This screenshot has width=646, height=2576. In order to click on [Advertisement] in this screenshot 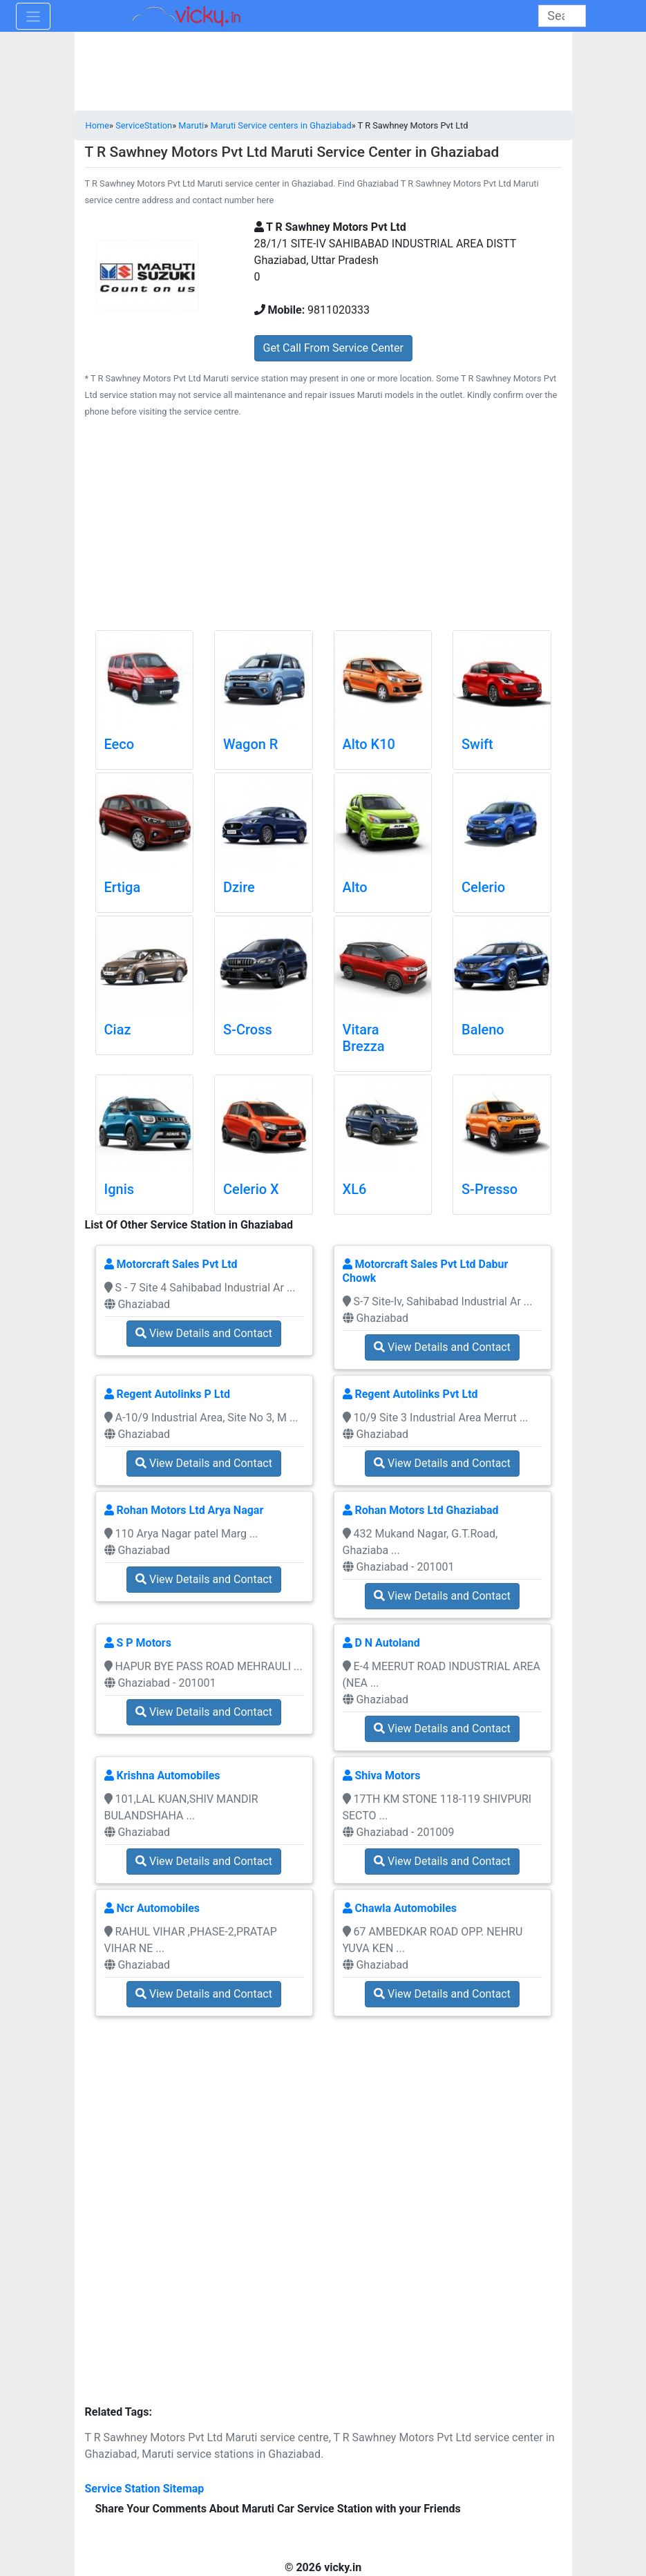, I will do `click(323, 526)`.